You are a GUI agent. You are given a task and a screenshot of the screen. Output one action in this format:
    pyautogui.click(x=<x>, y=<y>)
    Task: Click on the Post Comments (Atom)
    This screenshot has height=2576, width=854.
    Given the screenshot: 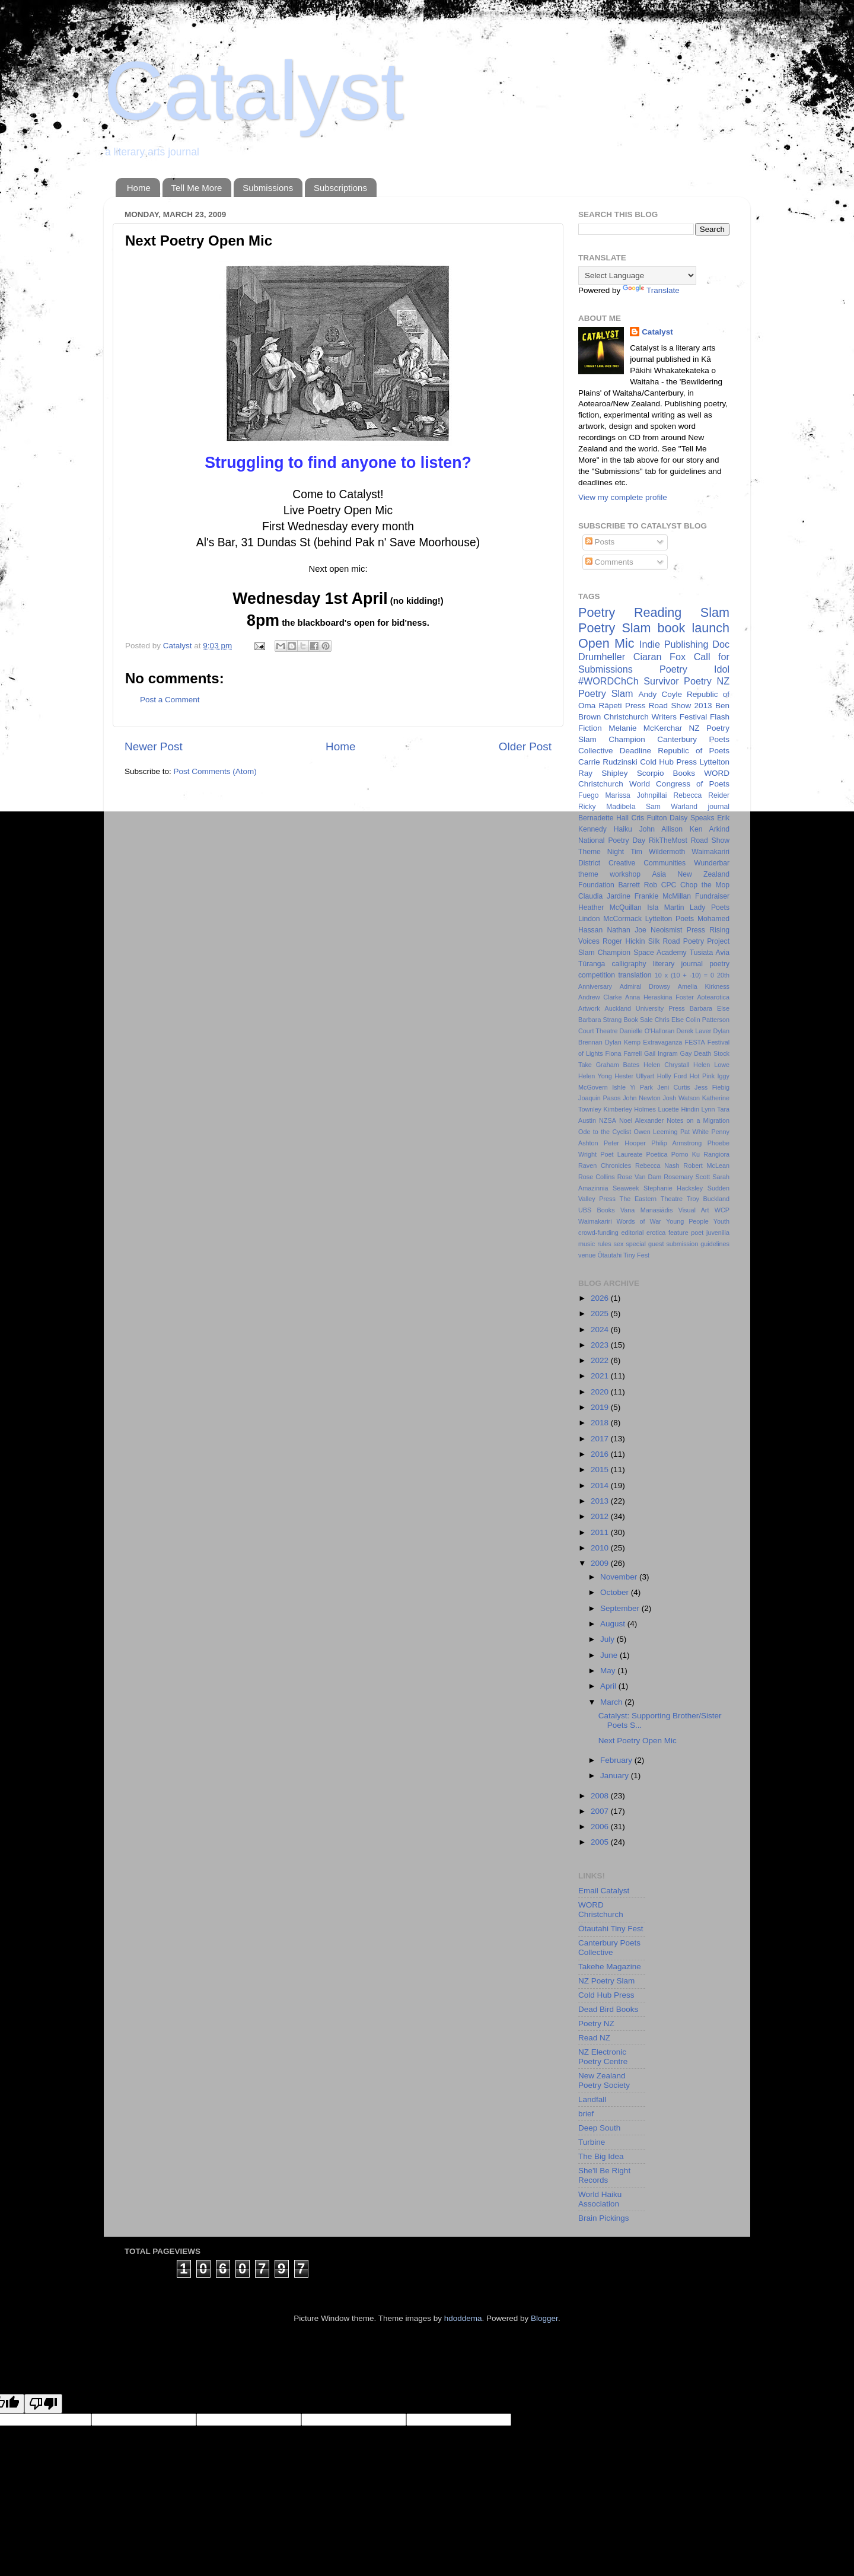 What is the action you would take?
    pyautogui.click(x=215, y=771)
    